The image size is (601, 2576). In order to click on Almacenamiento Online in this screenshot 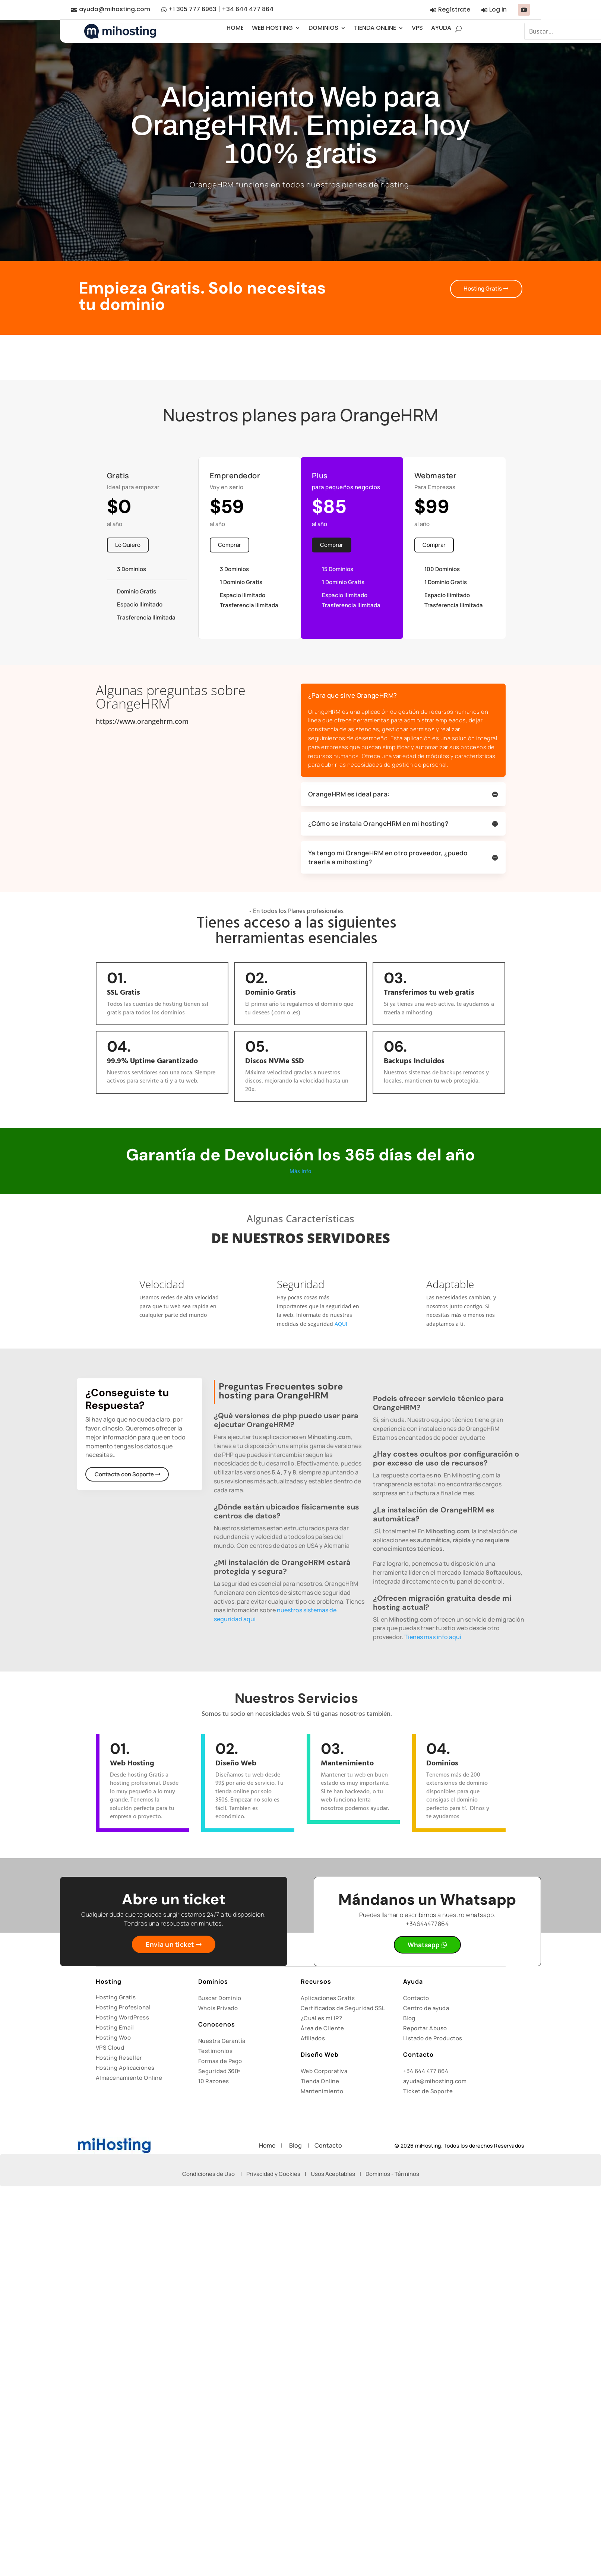, I will do `click(129, 2078)`.